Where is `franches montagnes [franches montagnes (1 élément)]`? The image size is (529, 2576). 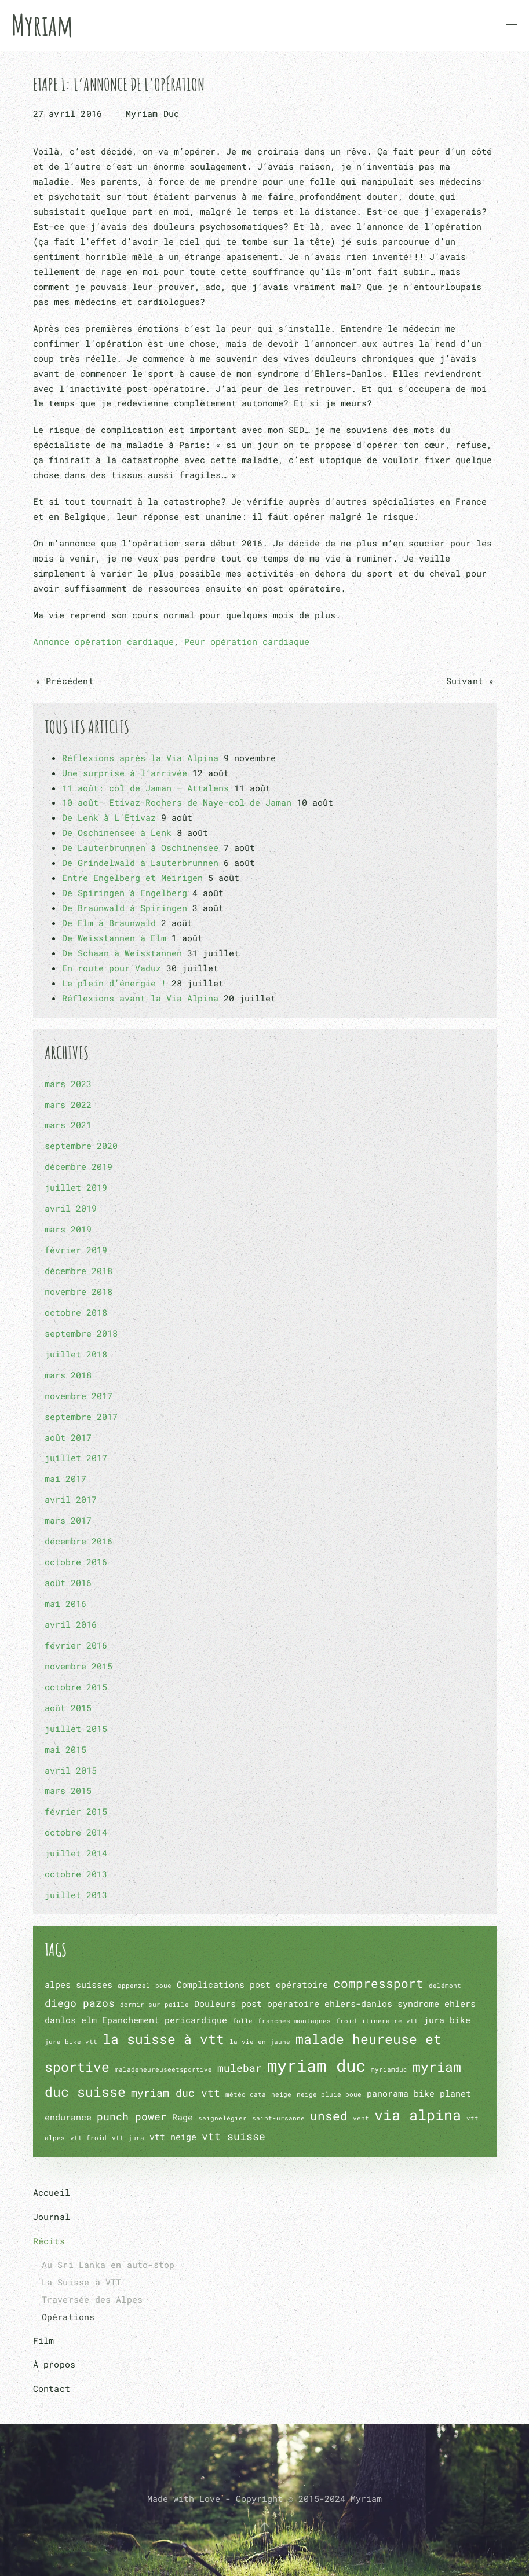 franches montagnes [franches montagnes (1 élément)] is located at coordinates (294, 2021).